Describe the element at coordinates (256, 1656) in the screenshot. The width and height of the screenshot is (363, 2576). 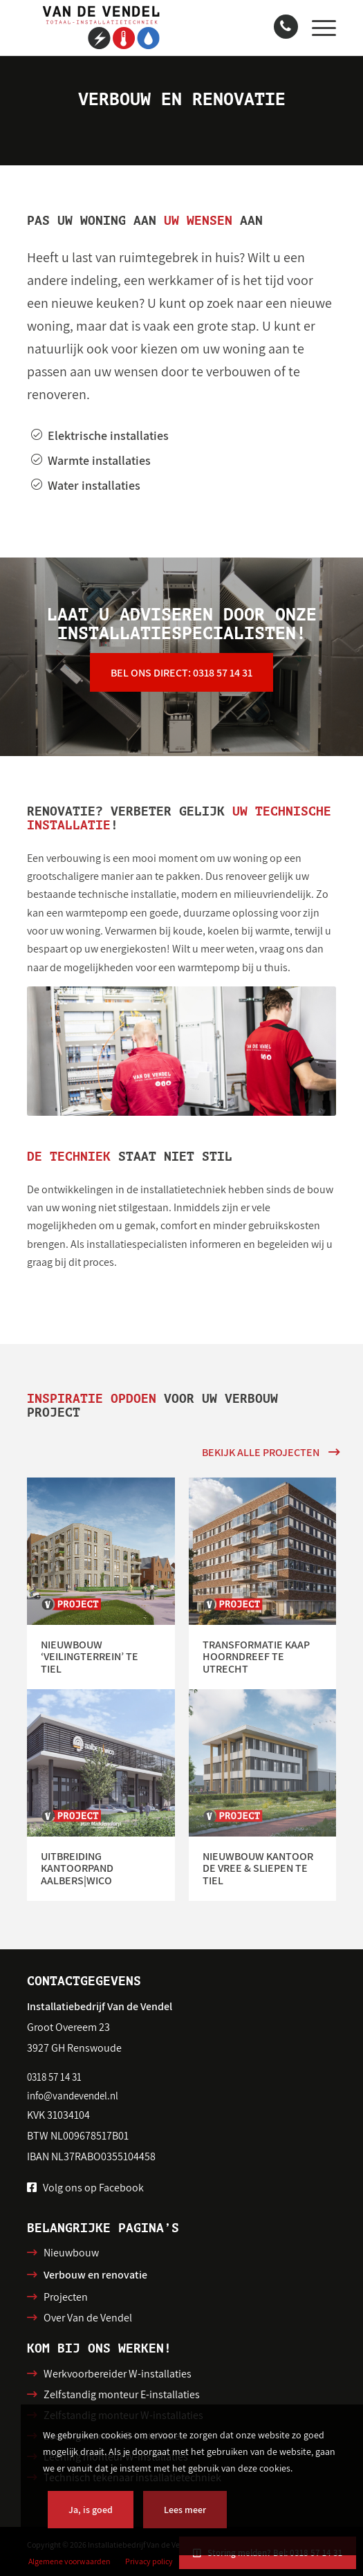
I see `Transformatie Kaap Hoorndreef te Utrecht` at that location.